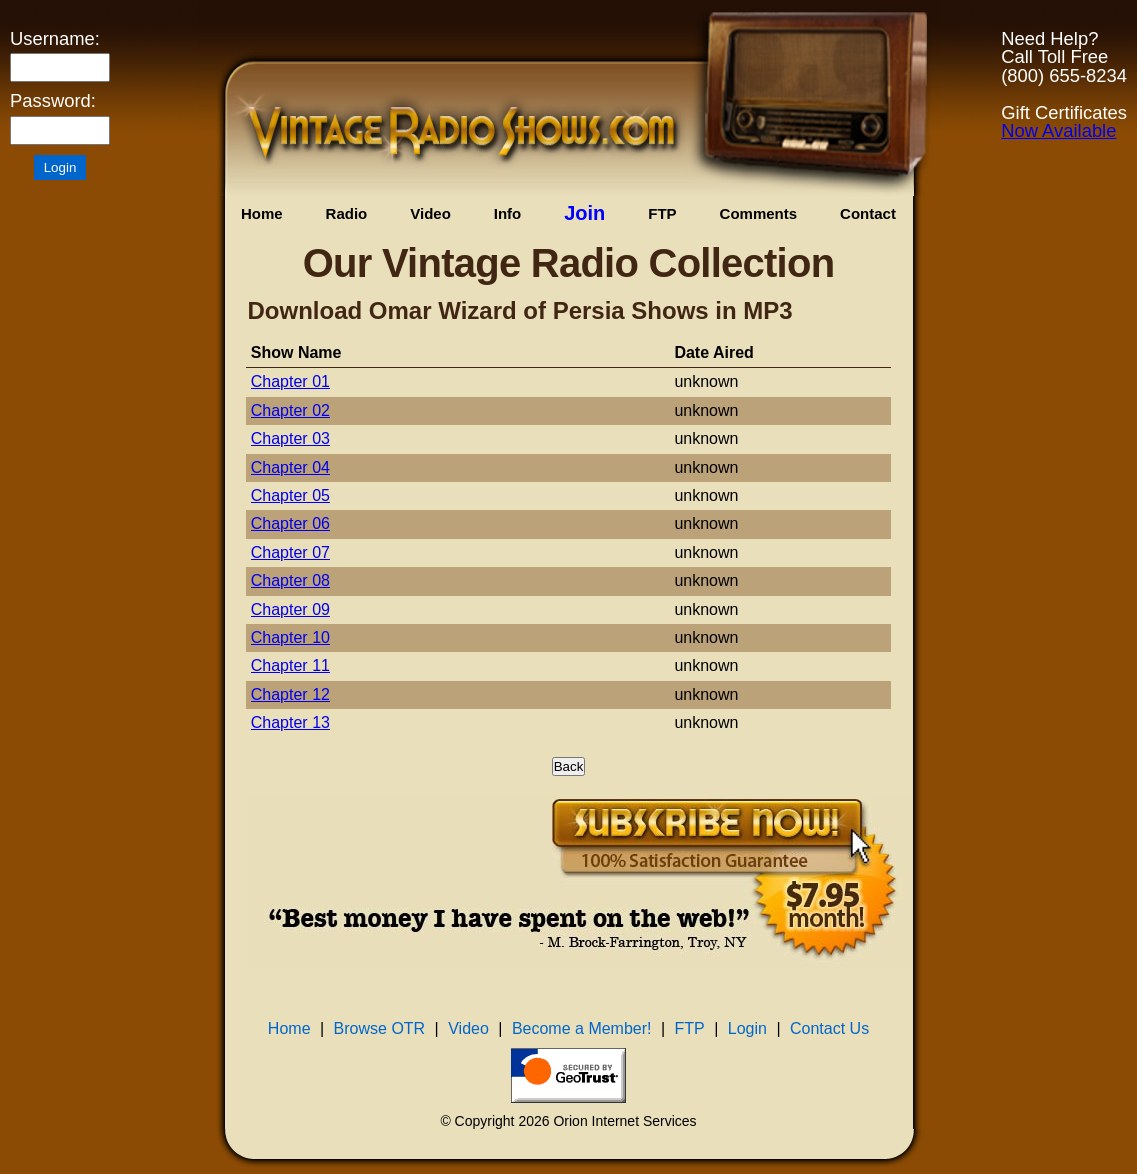 This screenshot has height=1174, width=1137. I want to click on Contact, so click(868, 213).